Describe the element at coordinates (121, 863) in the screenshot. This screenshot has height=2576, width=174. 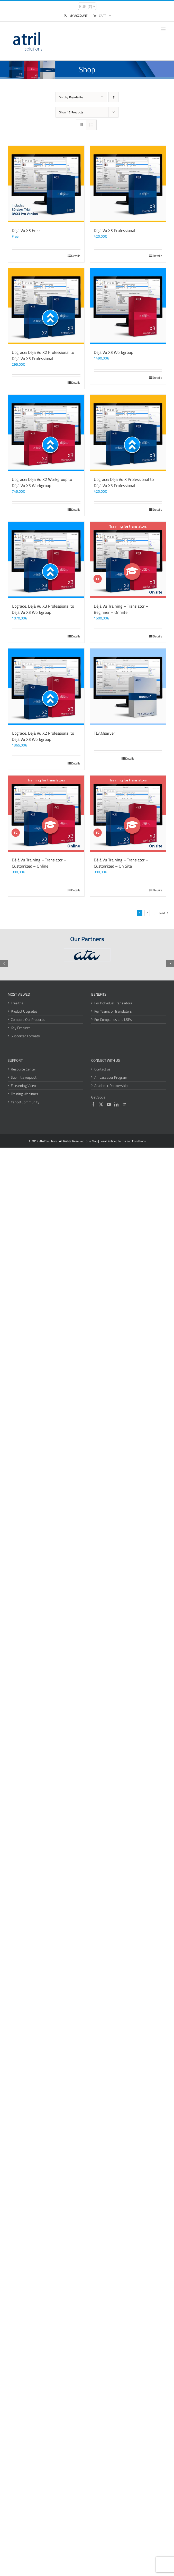
I see `Déjà Vu Training – Translator – Customized – On Site` at that location.